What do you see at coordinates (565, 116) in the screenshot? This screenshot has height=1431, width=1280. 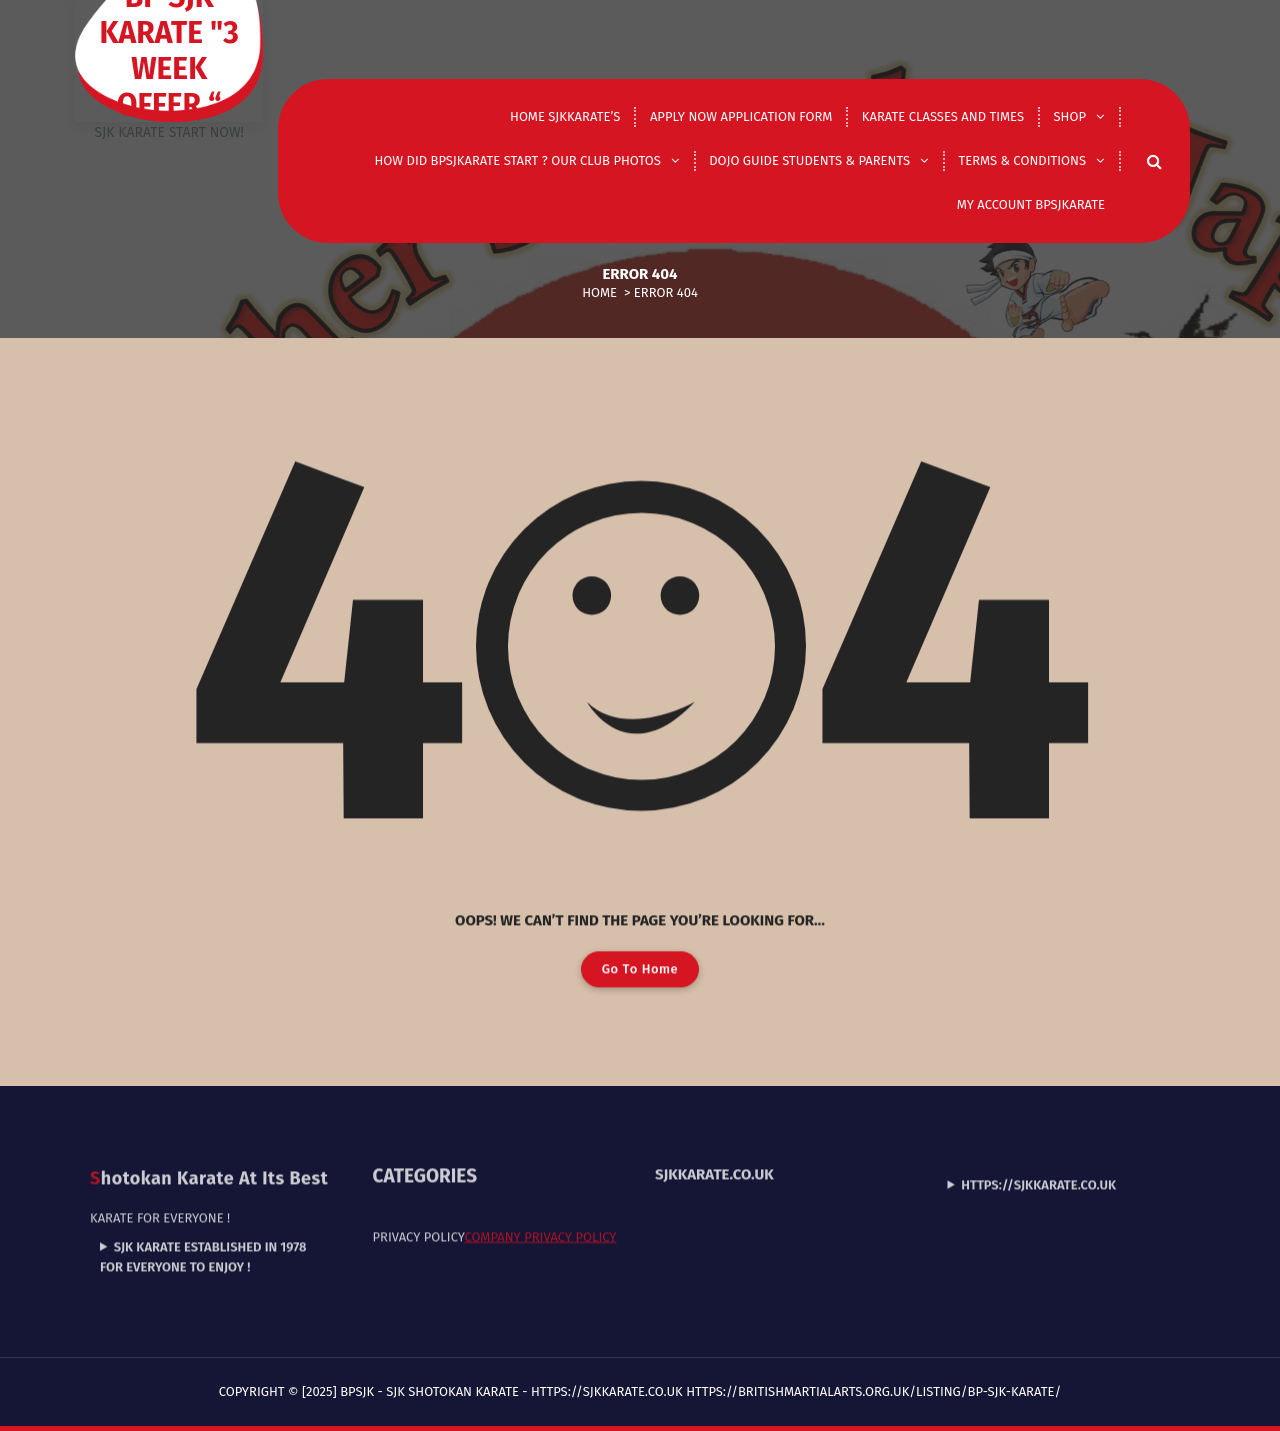 I see `Home Sjkkarate’s` at bounding box center [565, 116].